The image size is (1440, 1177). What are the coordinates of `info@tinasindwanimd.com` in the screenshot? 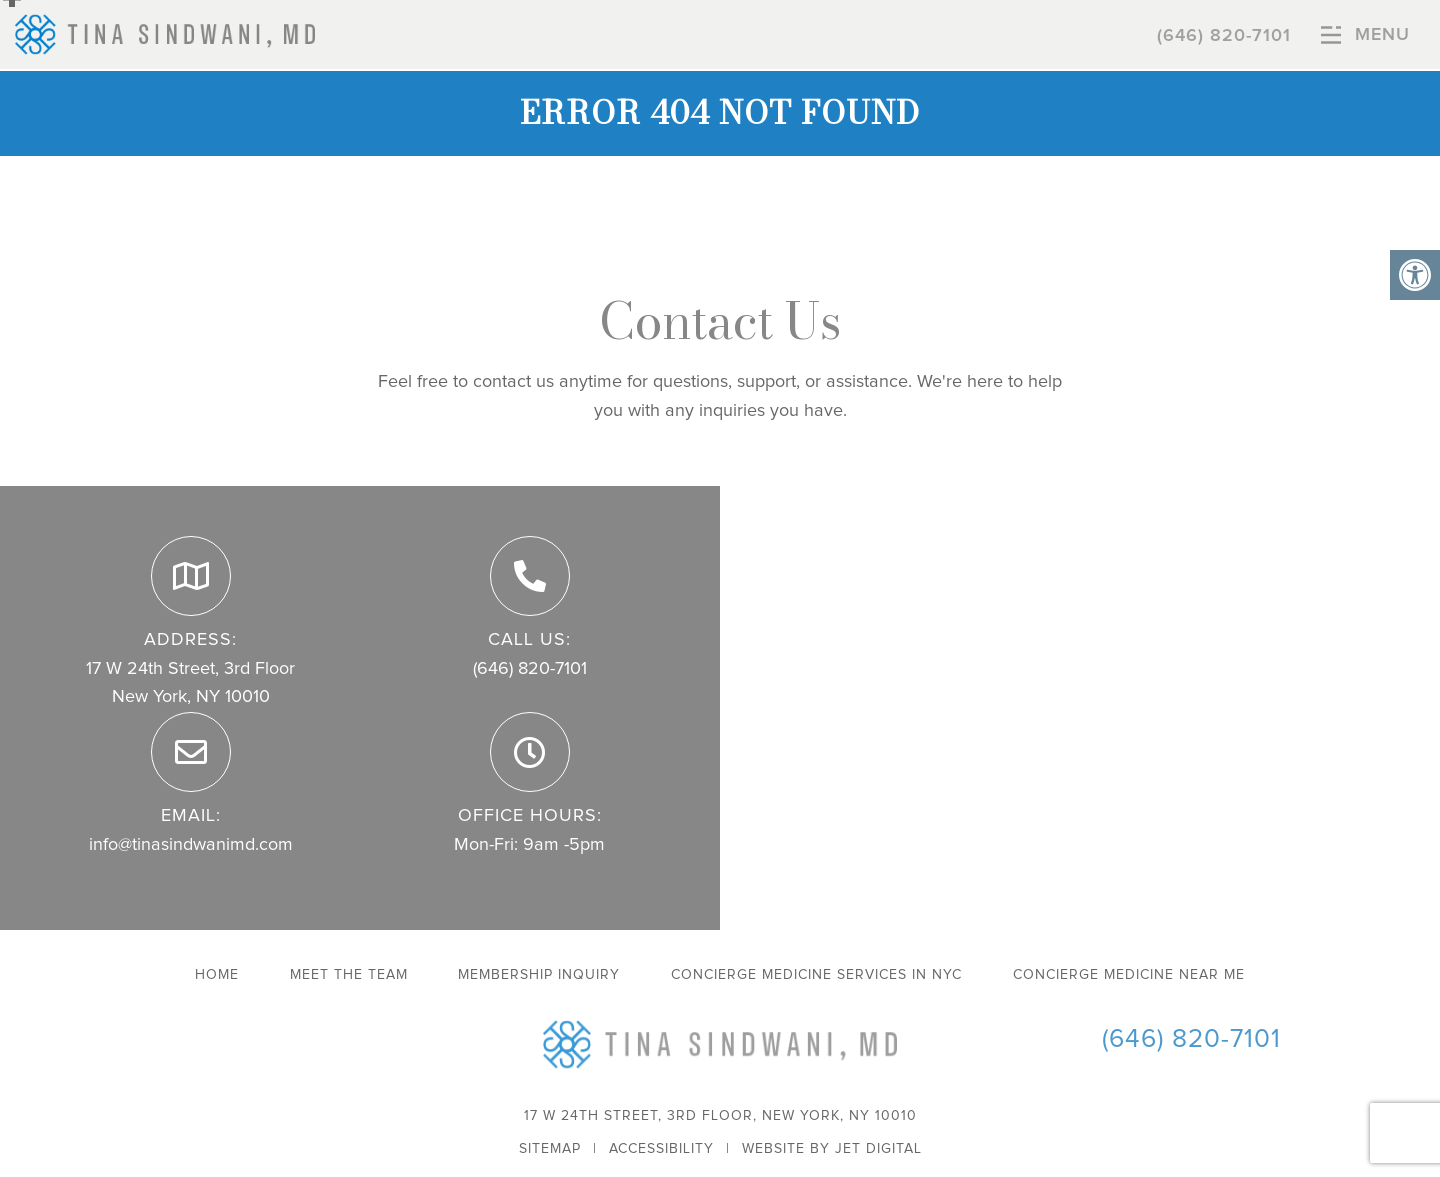 It's located at (191, 845).